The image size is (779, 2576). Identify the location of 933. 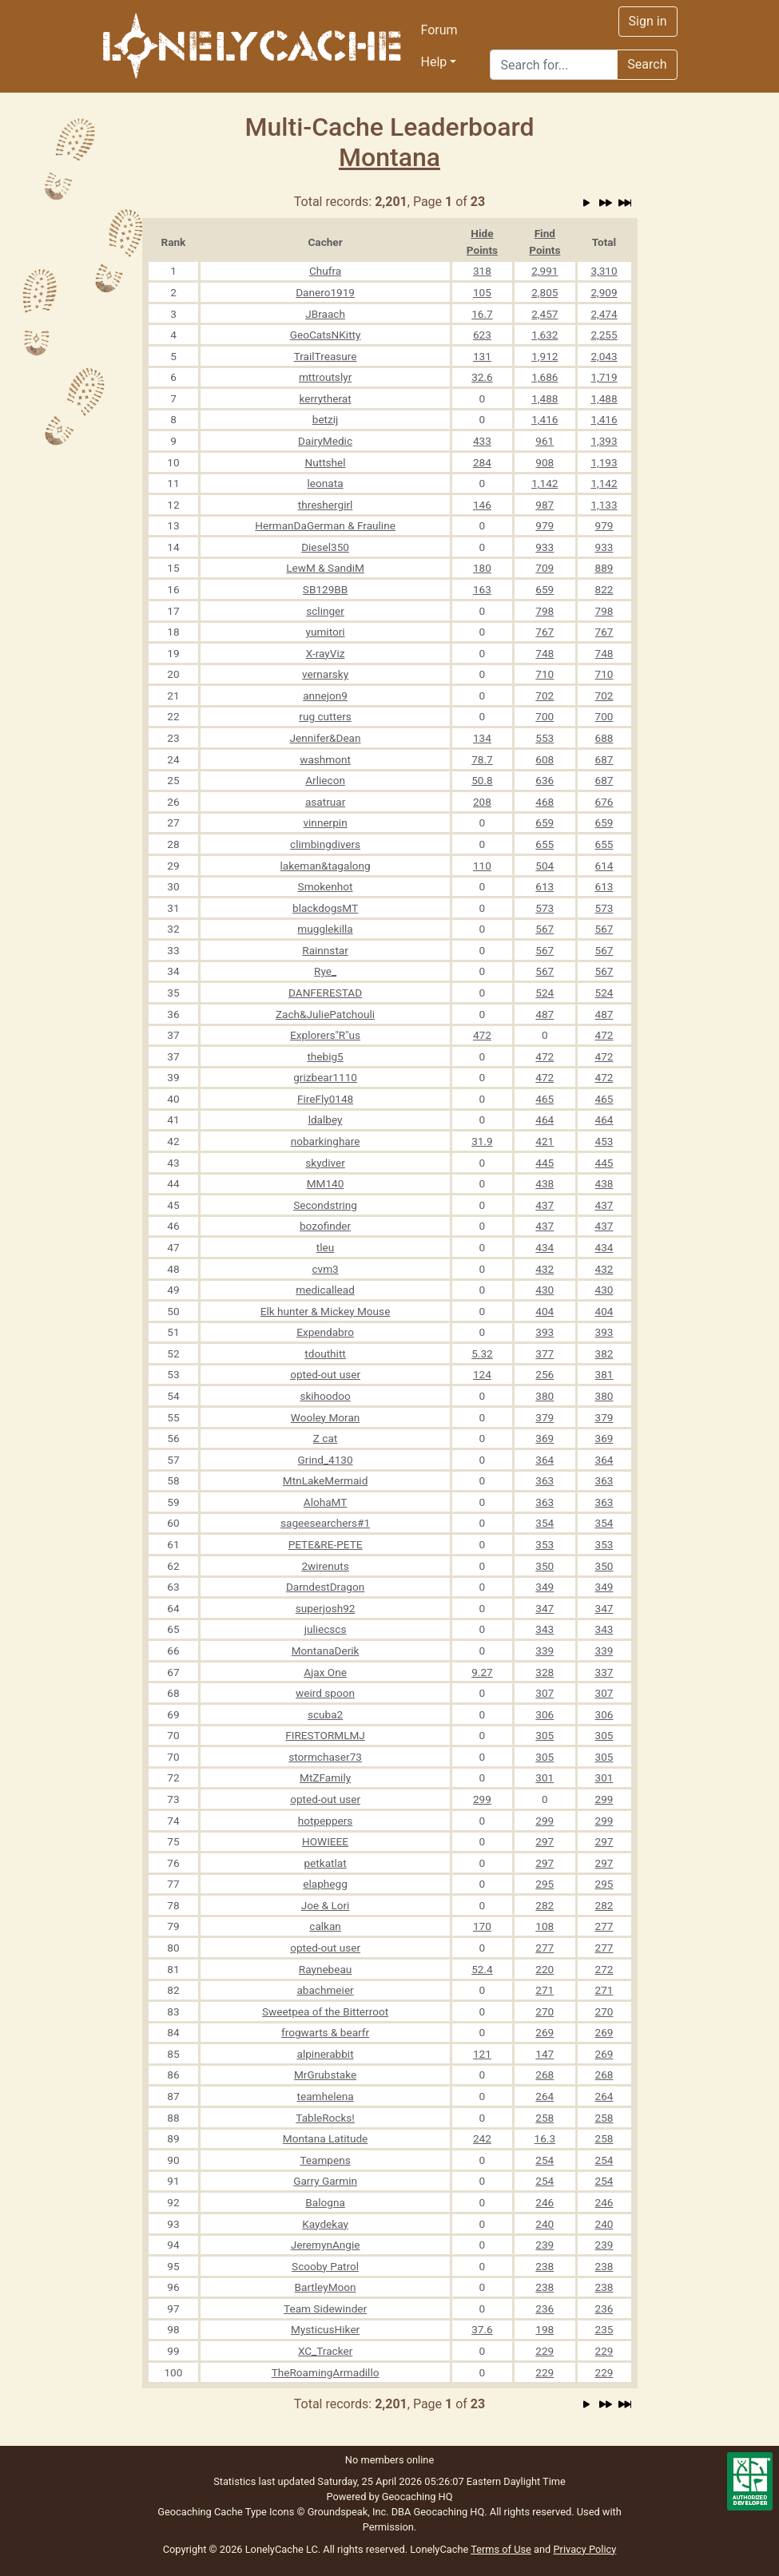
(544, 547).